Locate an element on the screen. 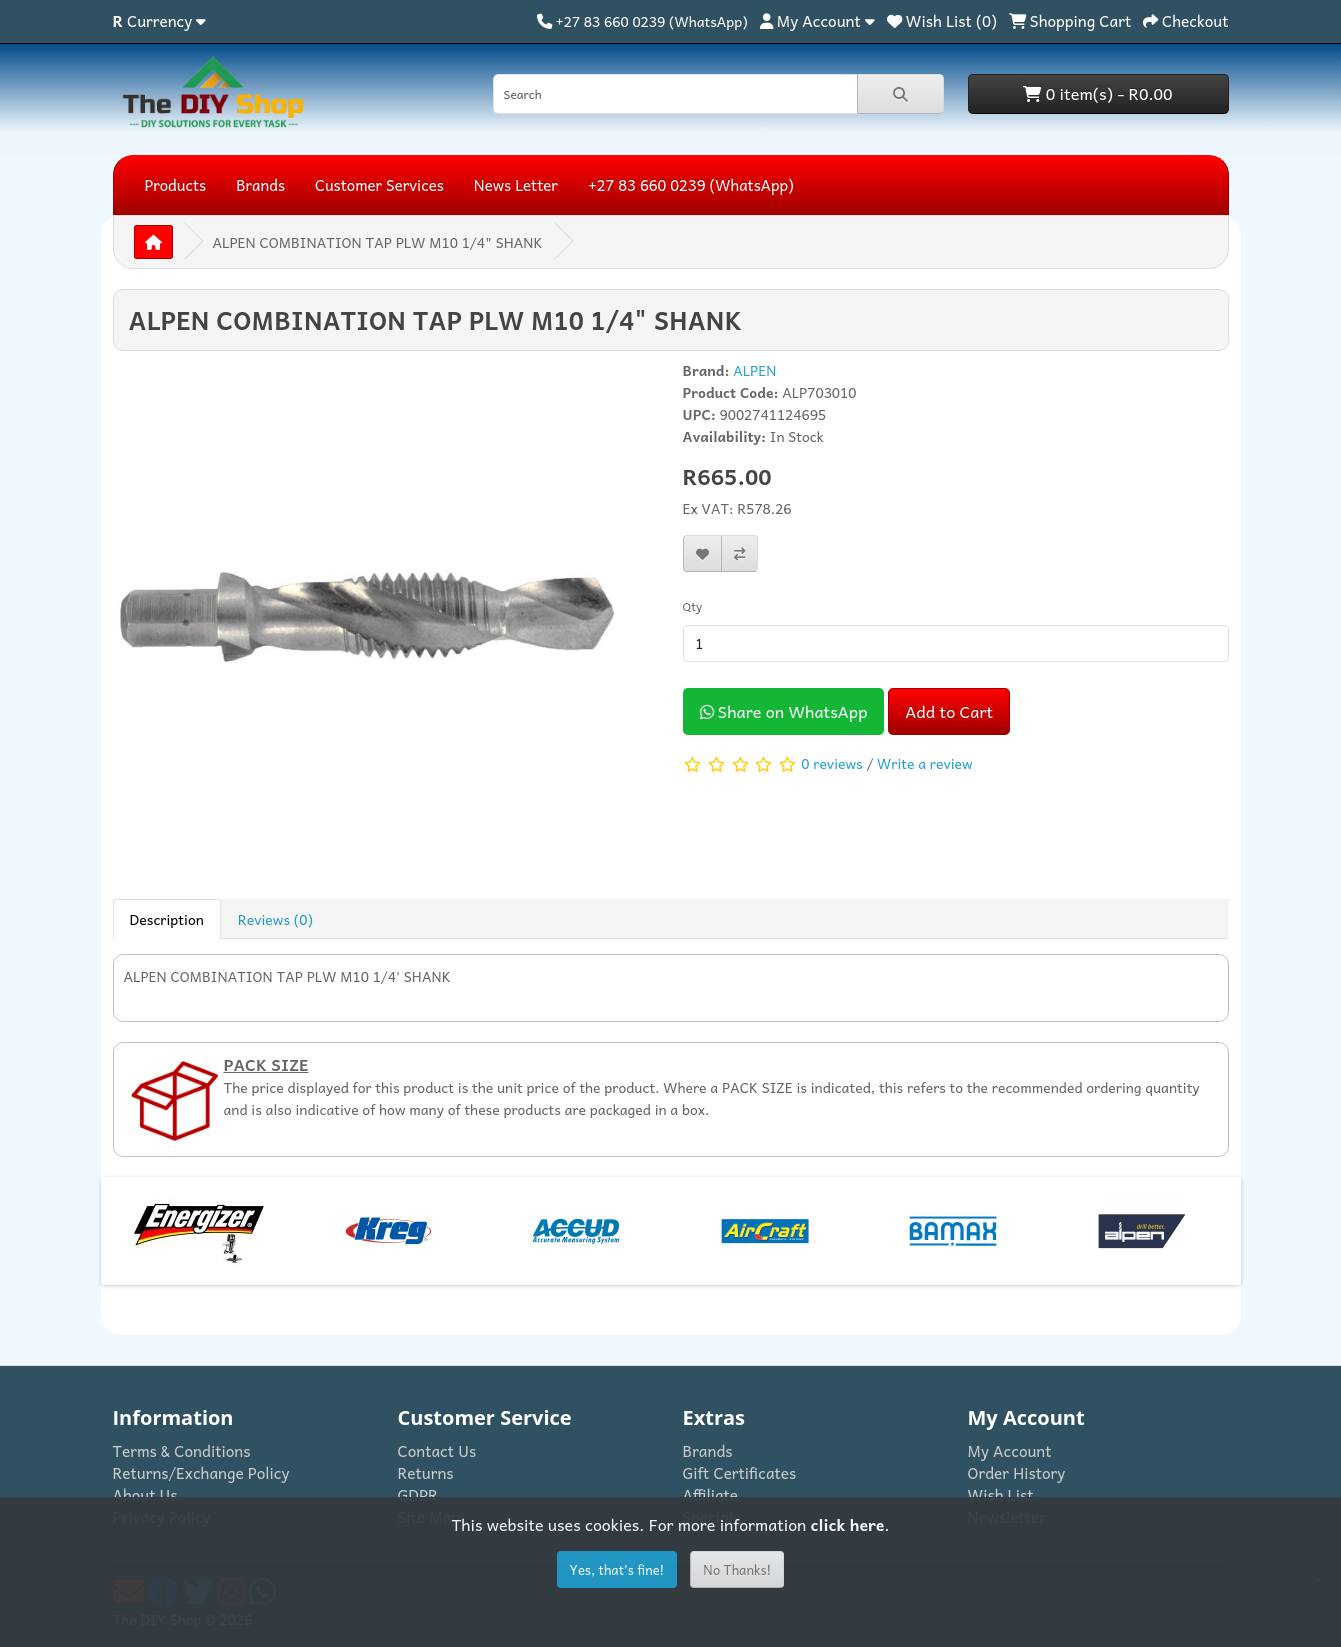  Customer Services is located at coordinates (379, 185).